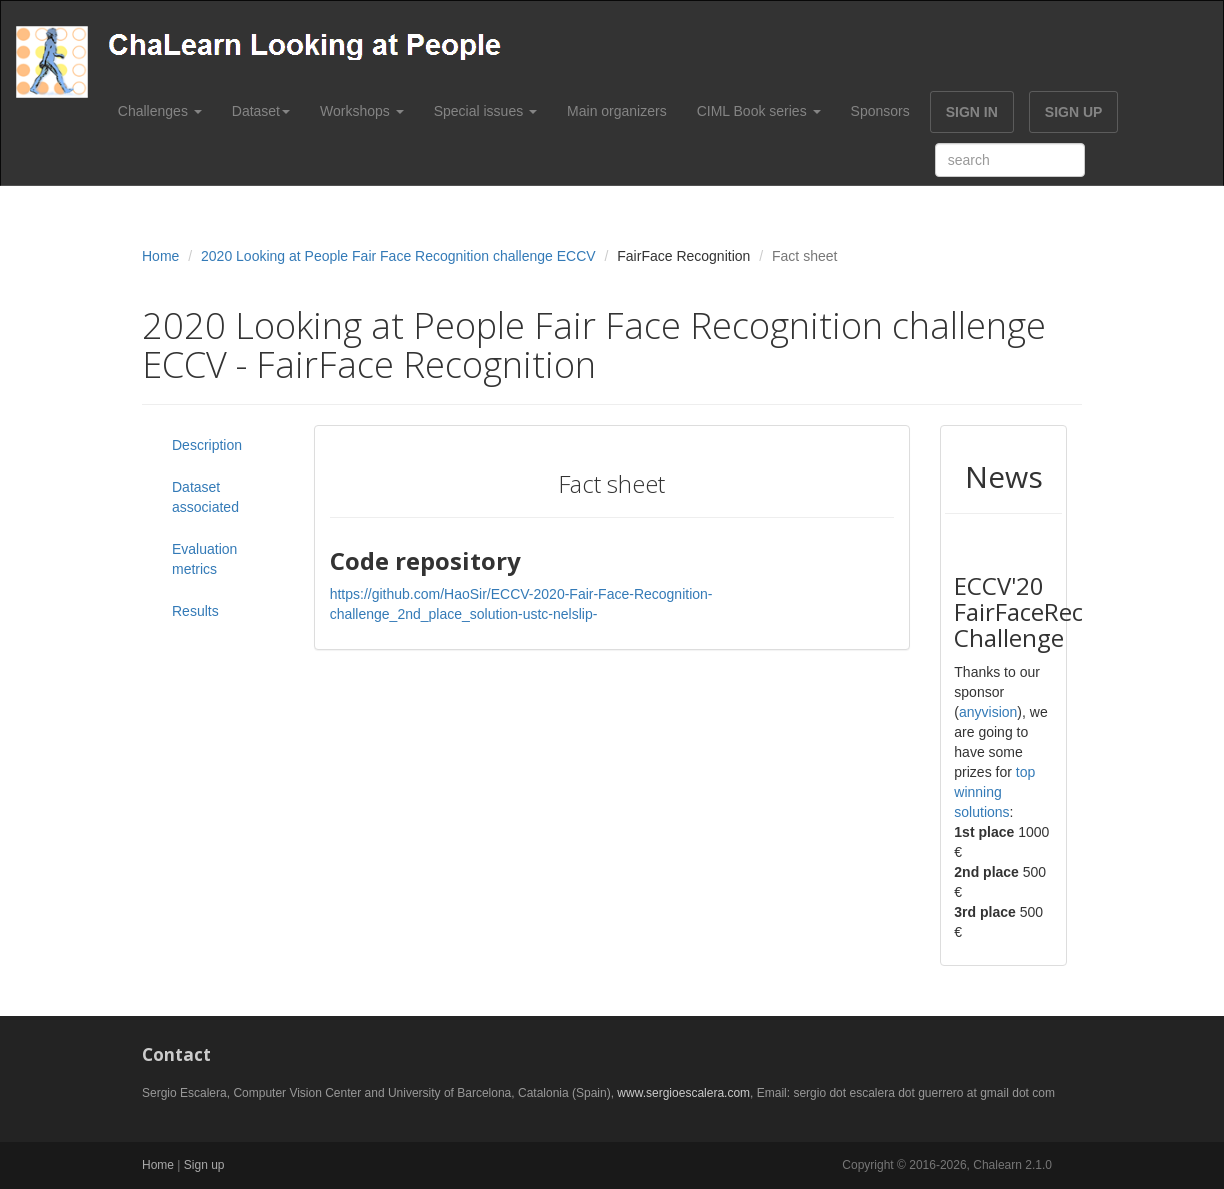 This screenshot has width=1224, height=1189. Describe the element at coordinates (994, 792) in the screenshot. I see `top winning solutions` at that location.